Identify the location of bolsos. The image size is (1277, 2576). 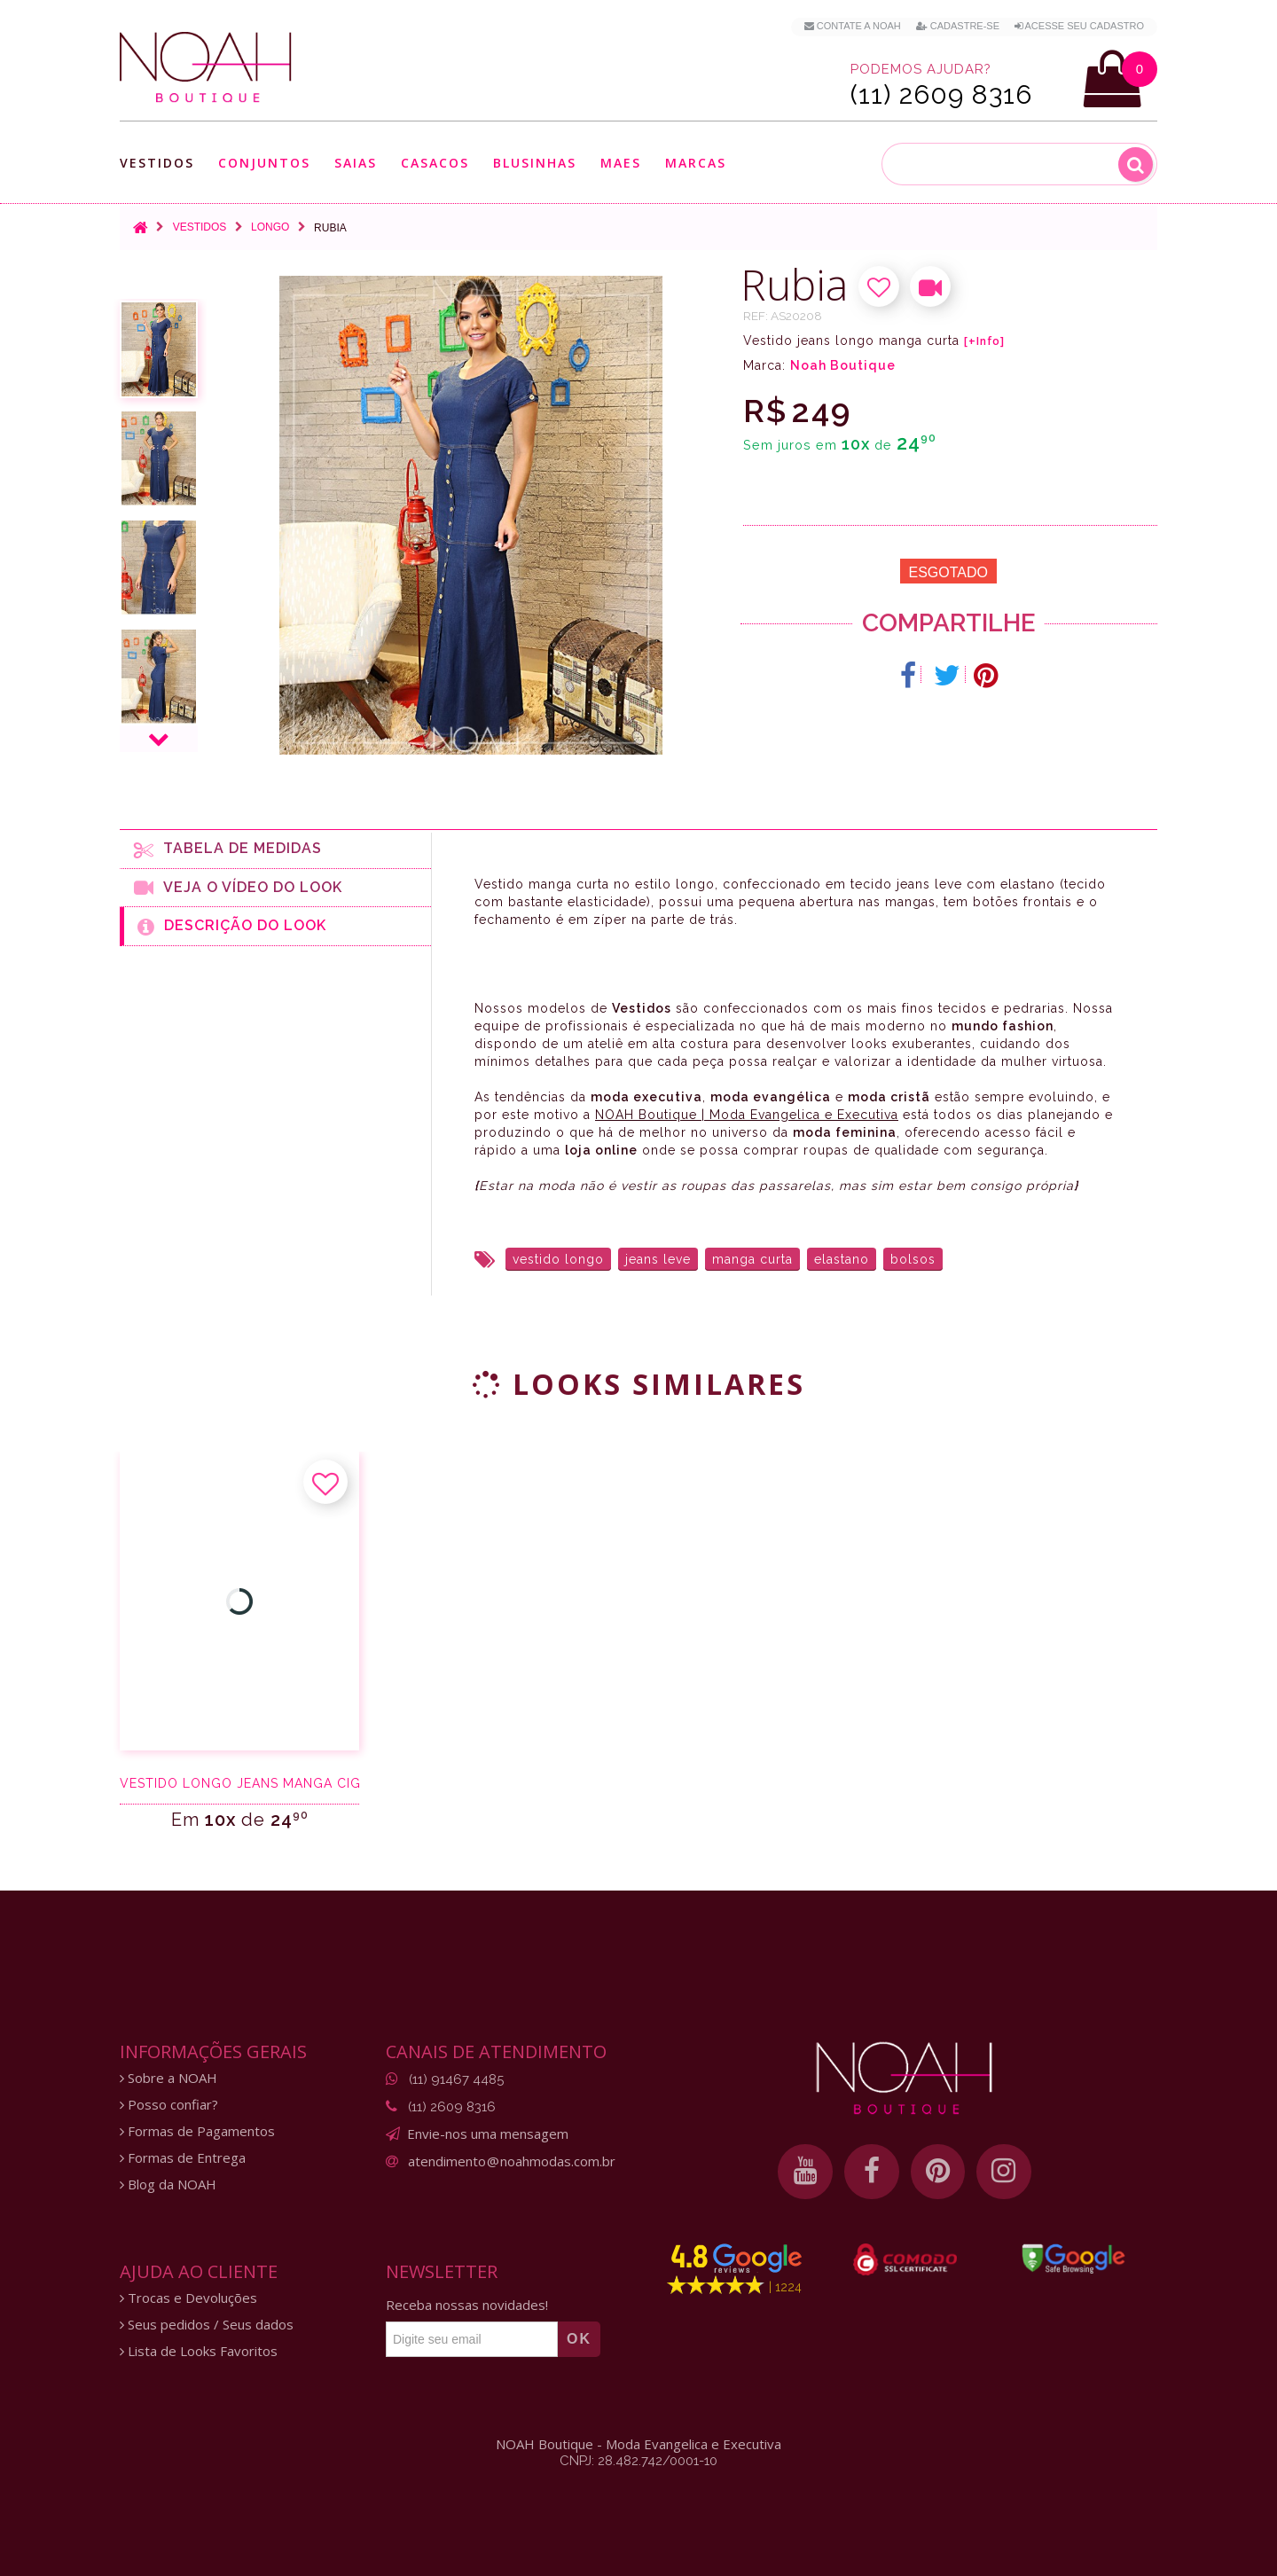
(913, 1259).